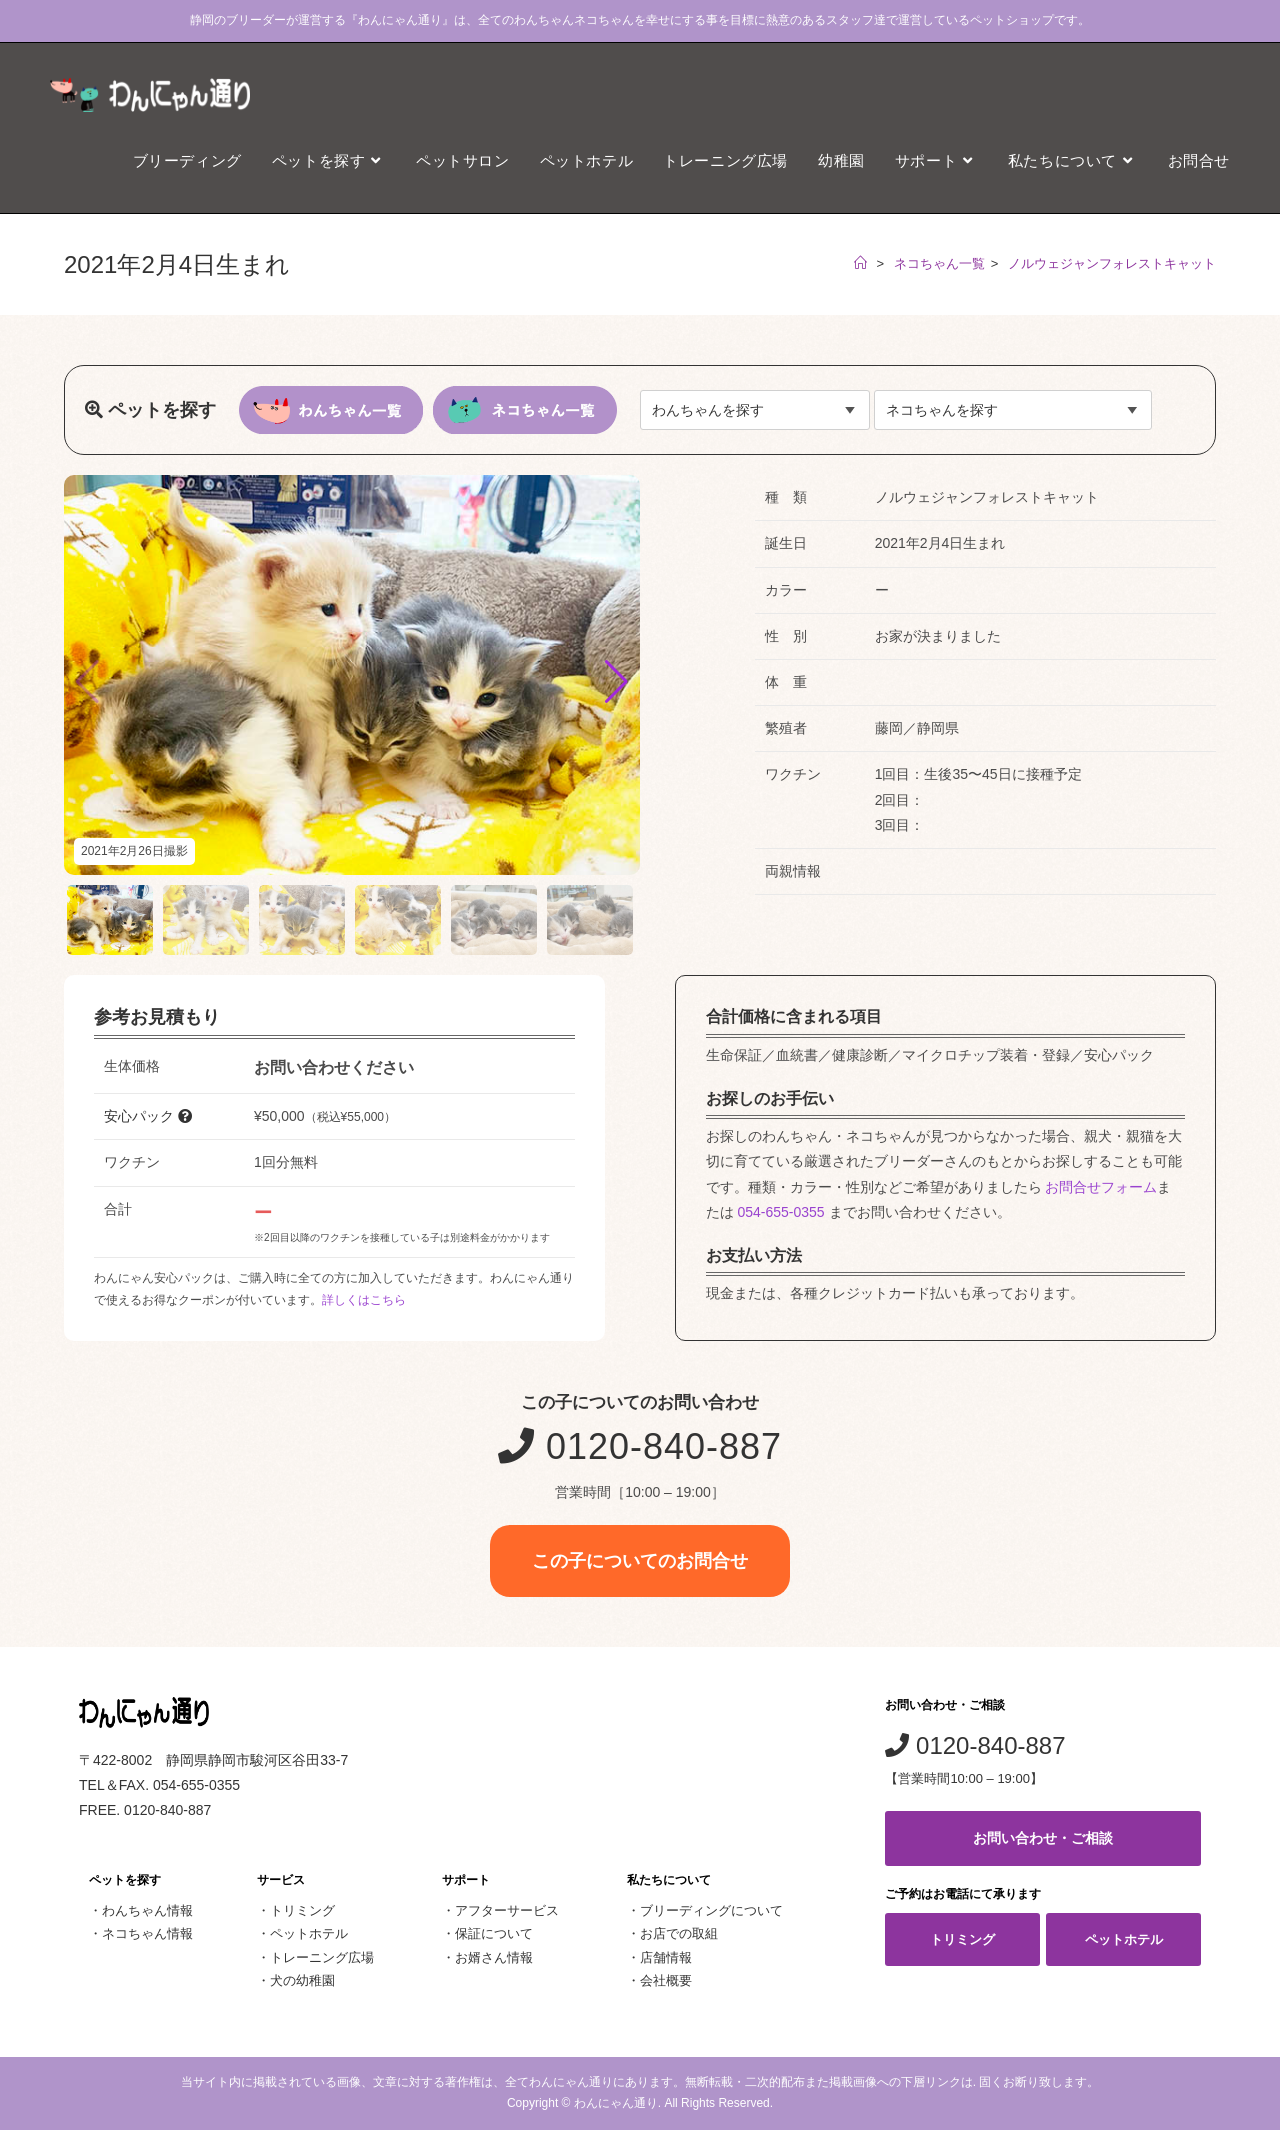  I want to click on 054-655-0355, so click(780, 1212).